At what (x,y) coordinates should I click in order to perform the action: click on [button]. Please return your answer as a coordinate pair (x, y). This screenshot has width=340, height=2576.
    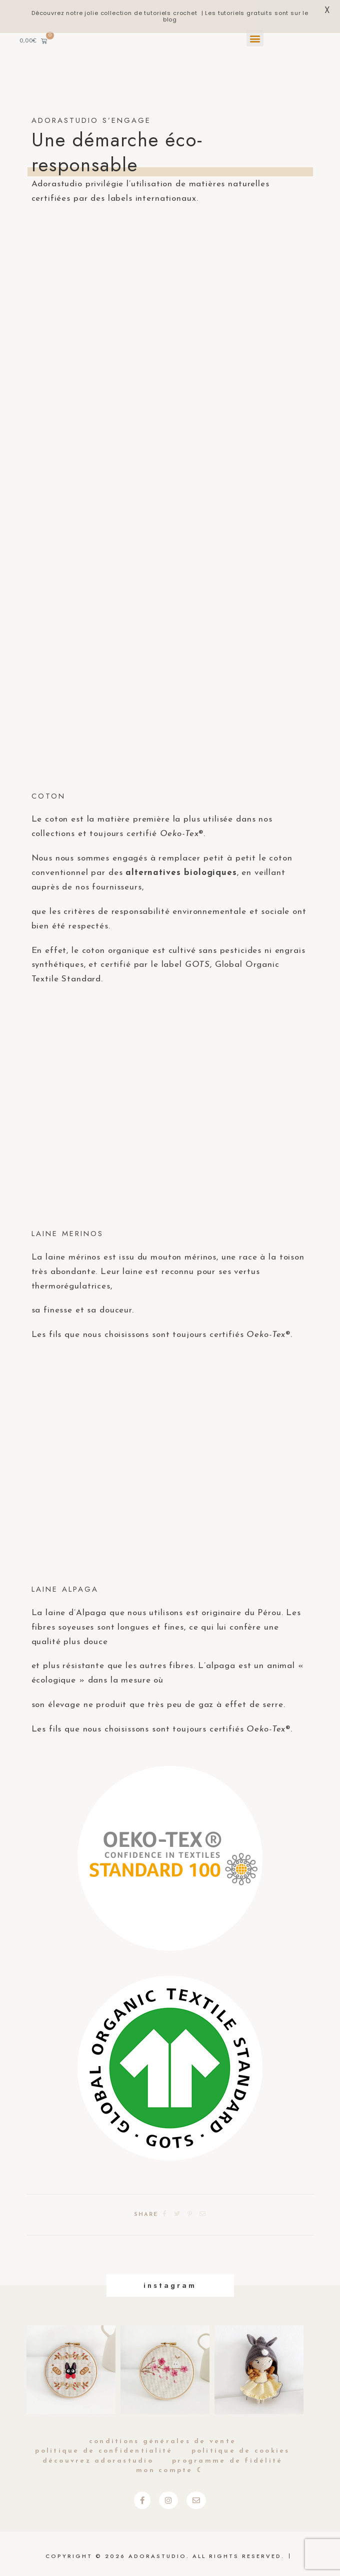
    Looking at the image, I should click on (255, 38).